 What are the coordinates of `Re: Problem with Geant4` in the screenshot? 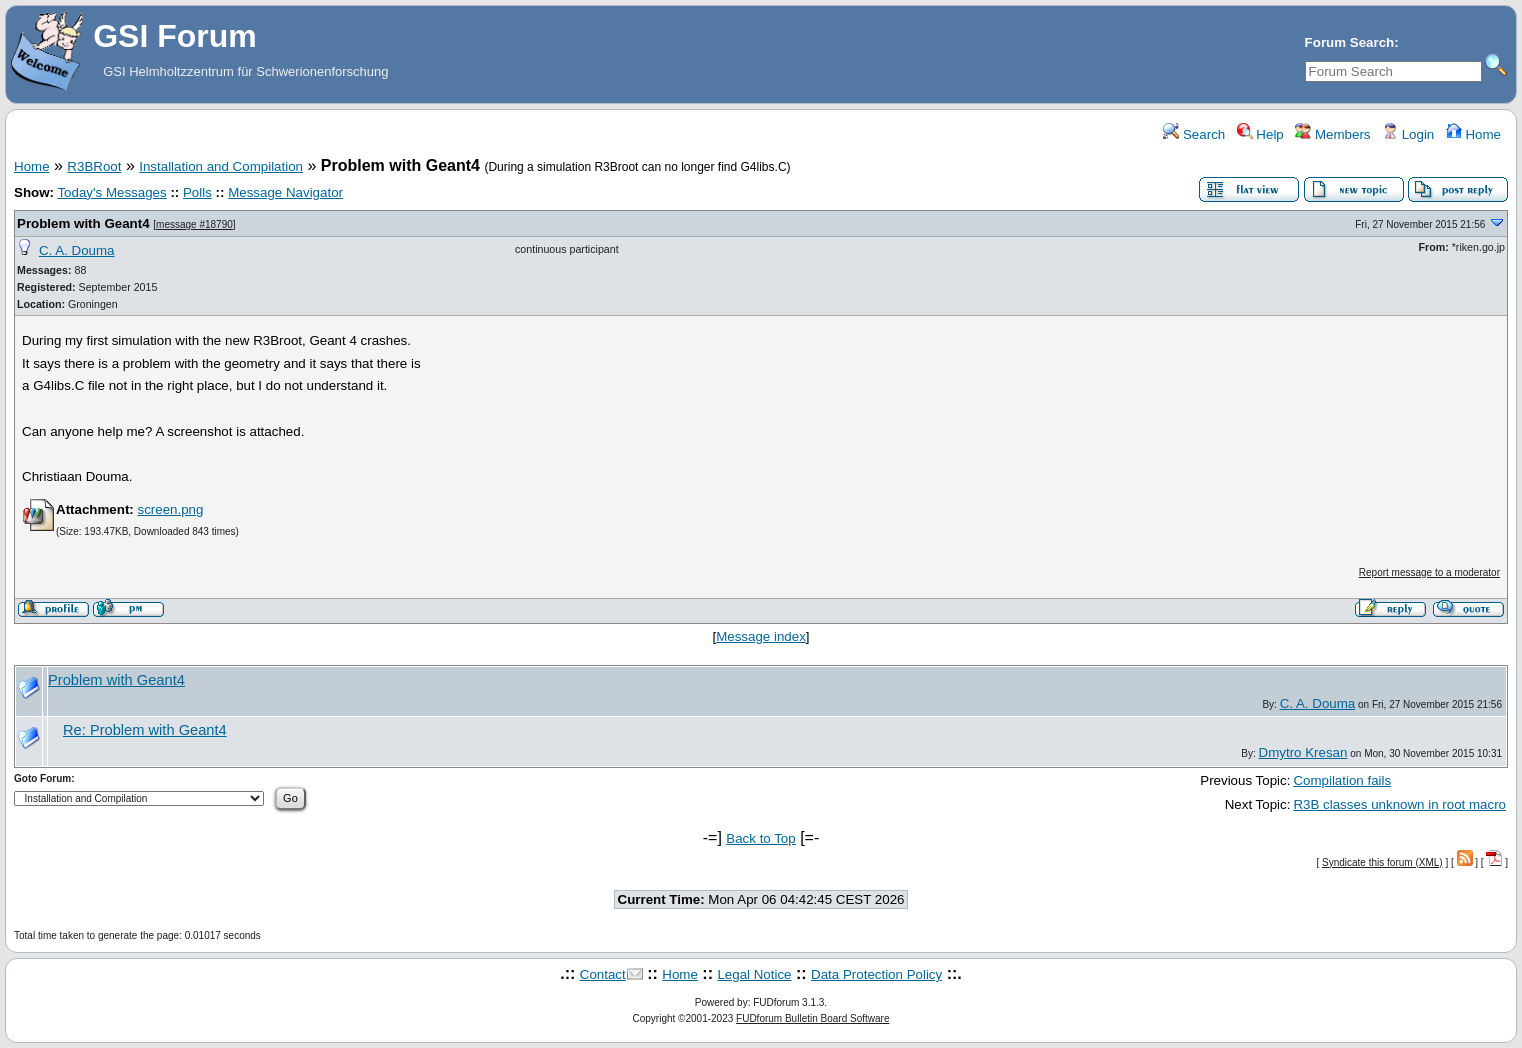 It's located at (145, 730).